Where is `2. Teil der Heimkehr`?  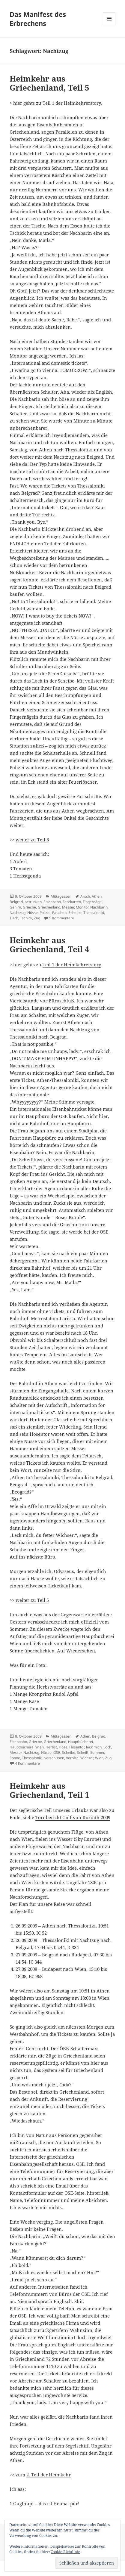
2. Teil der Heimkehr is located at coordinates (48, 2475).